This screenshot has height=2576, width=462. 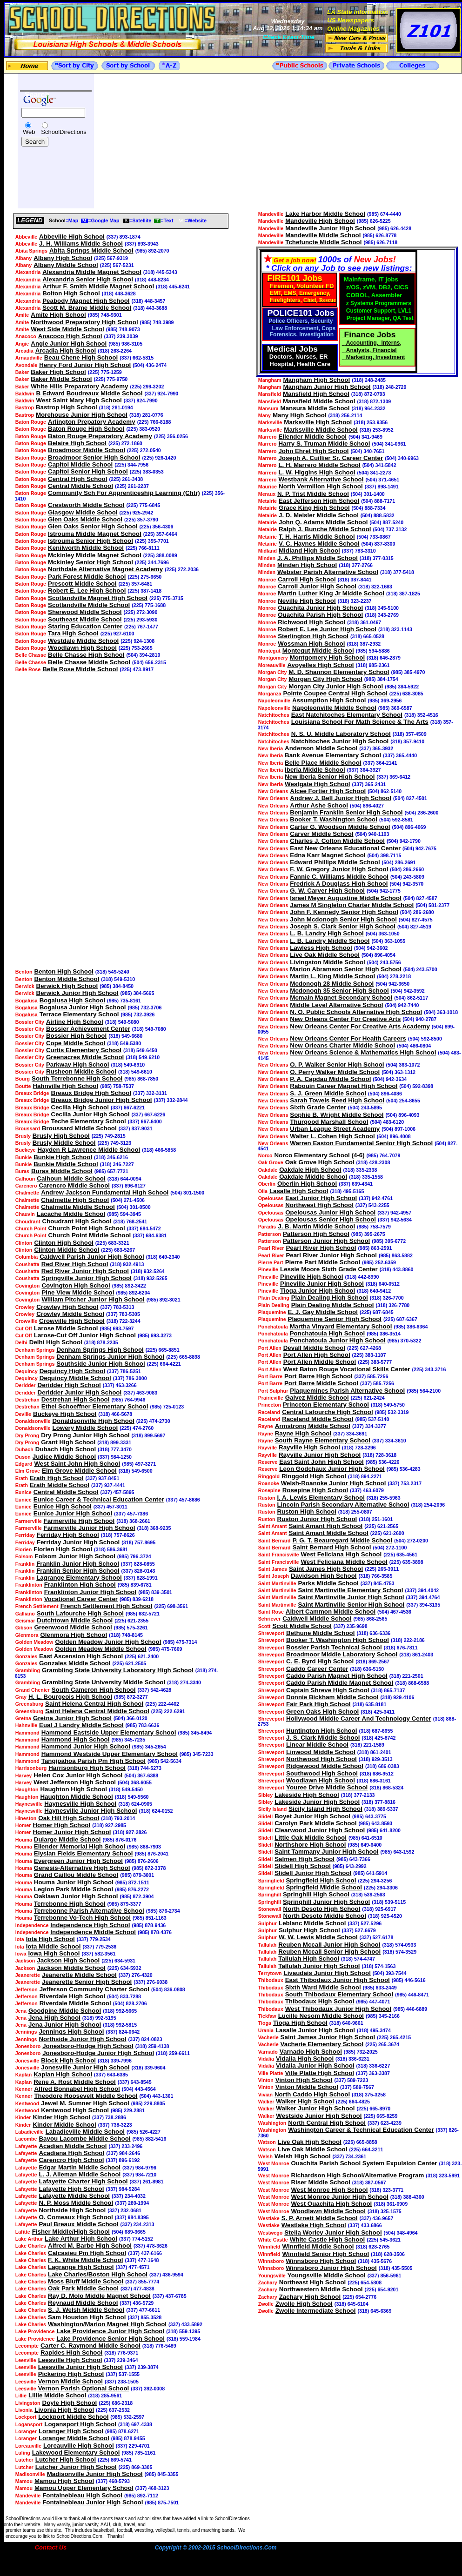 What do you see at coordinates (320, 1661) in the screenshot?
I see `C. E. Byrd High School` at bounding box center [320, 1661].